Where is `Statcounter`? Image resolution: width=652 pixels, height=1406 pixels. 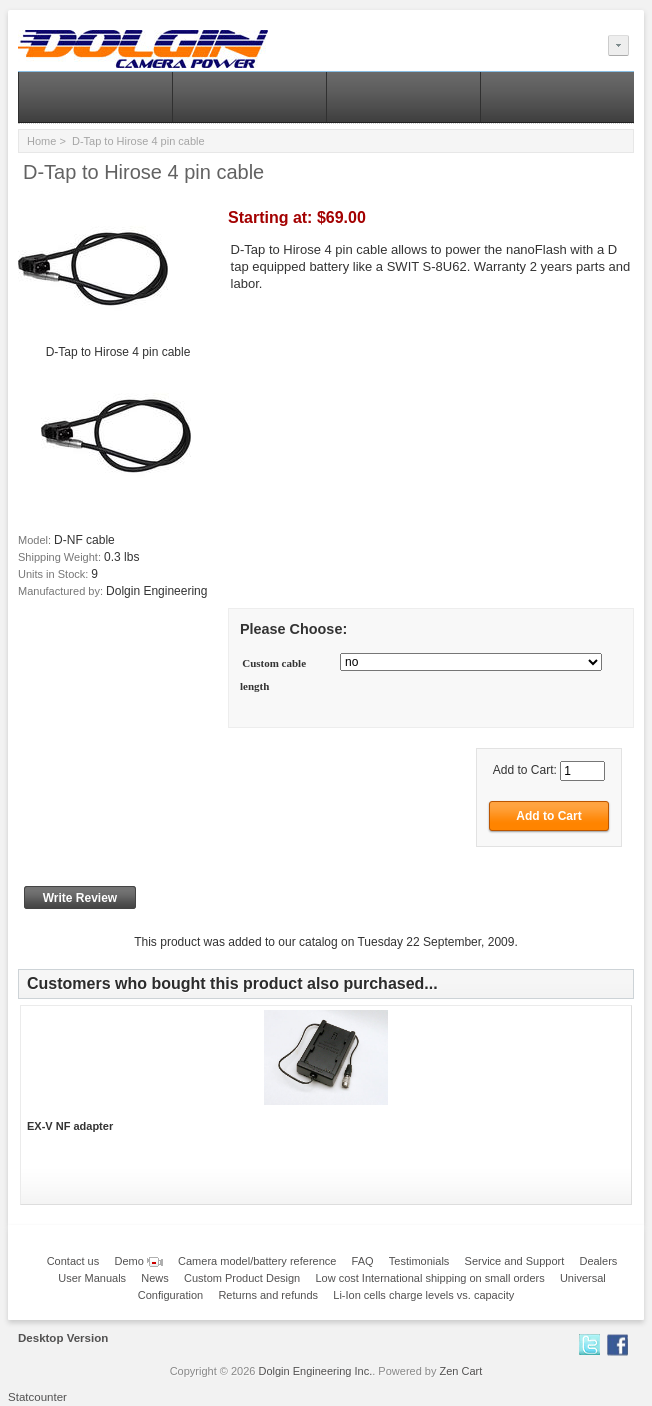
Statcounter is located at coordinates (37, 1397).